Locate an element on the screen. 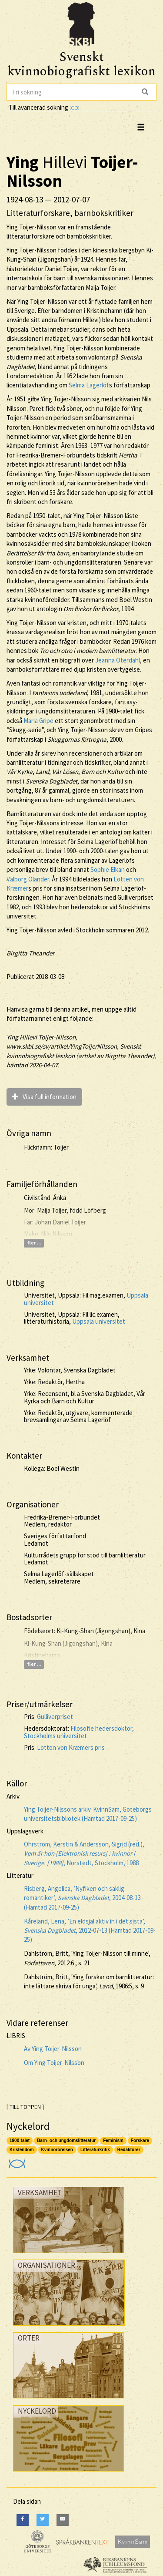  Uppsala universitet is located at coordinates (98, 1321).